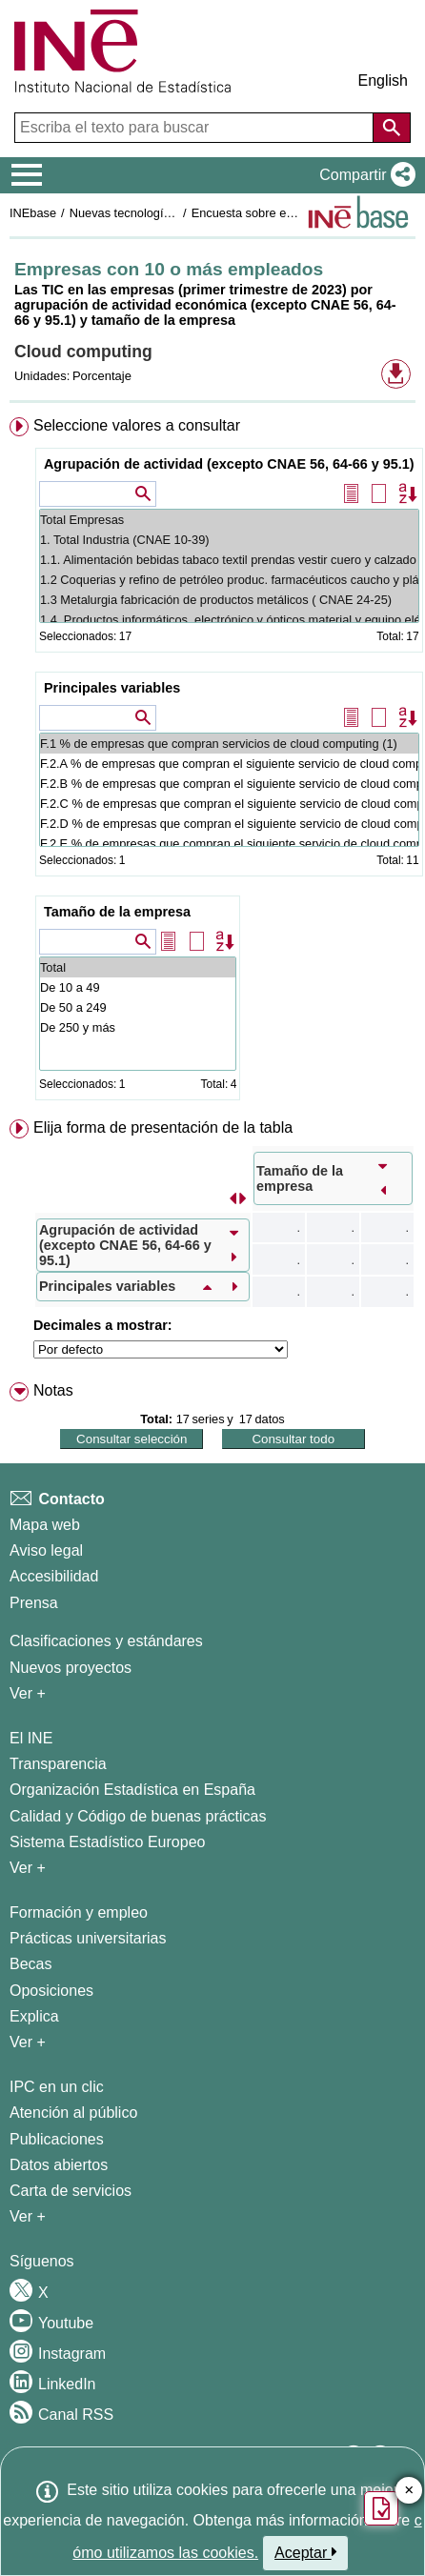  Describe the element at coordinates (28, 2042) in the screenshot. I see `Ver + [Ver + Formación y empleo]` at that location.